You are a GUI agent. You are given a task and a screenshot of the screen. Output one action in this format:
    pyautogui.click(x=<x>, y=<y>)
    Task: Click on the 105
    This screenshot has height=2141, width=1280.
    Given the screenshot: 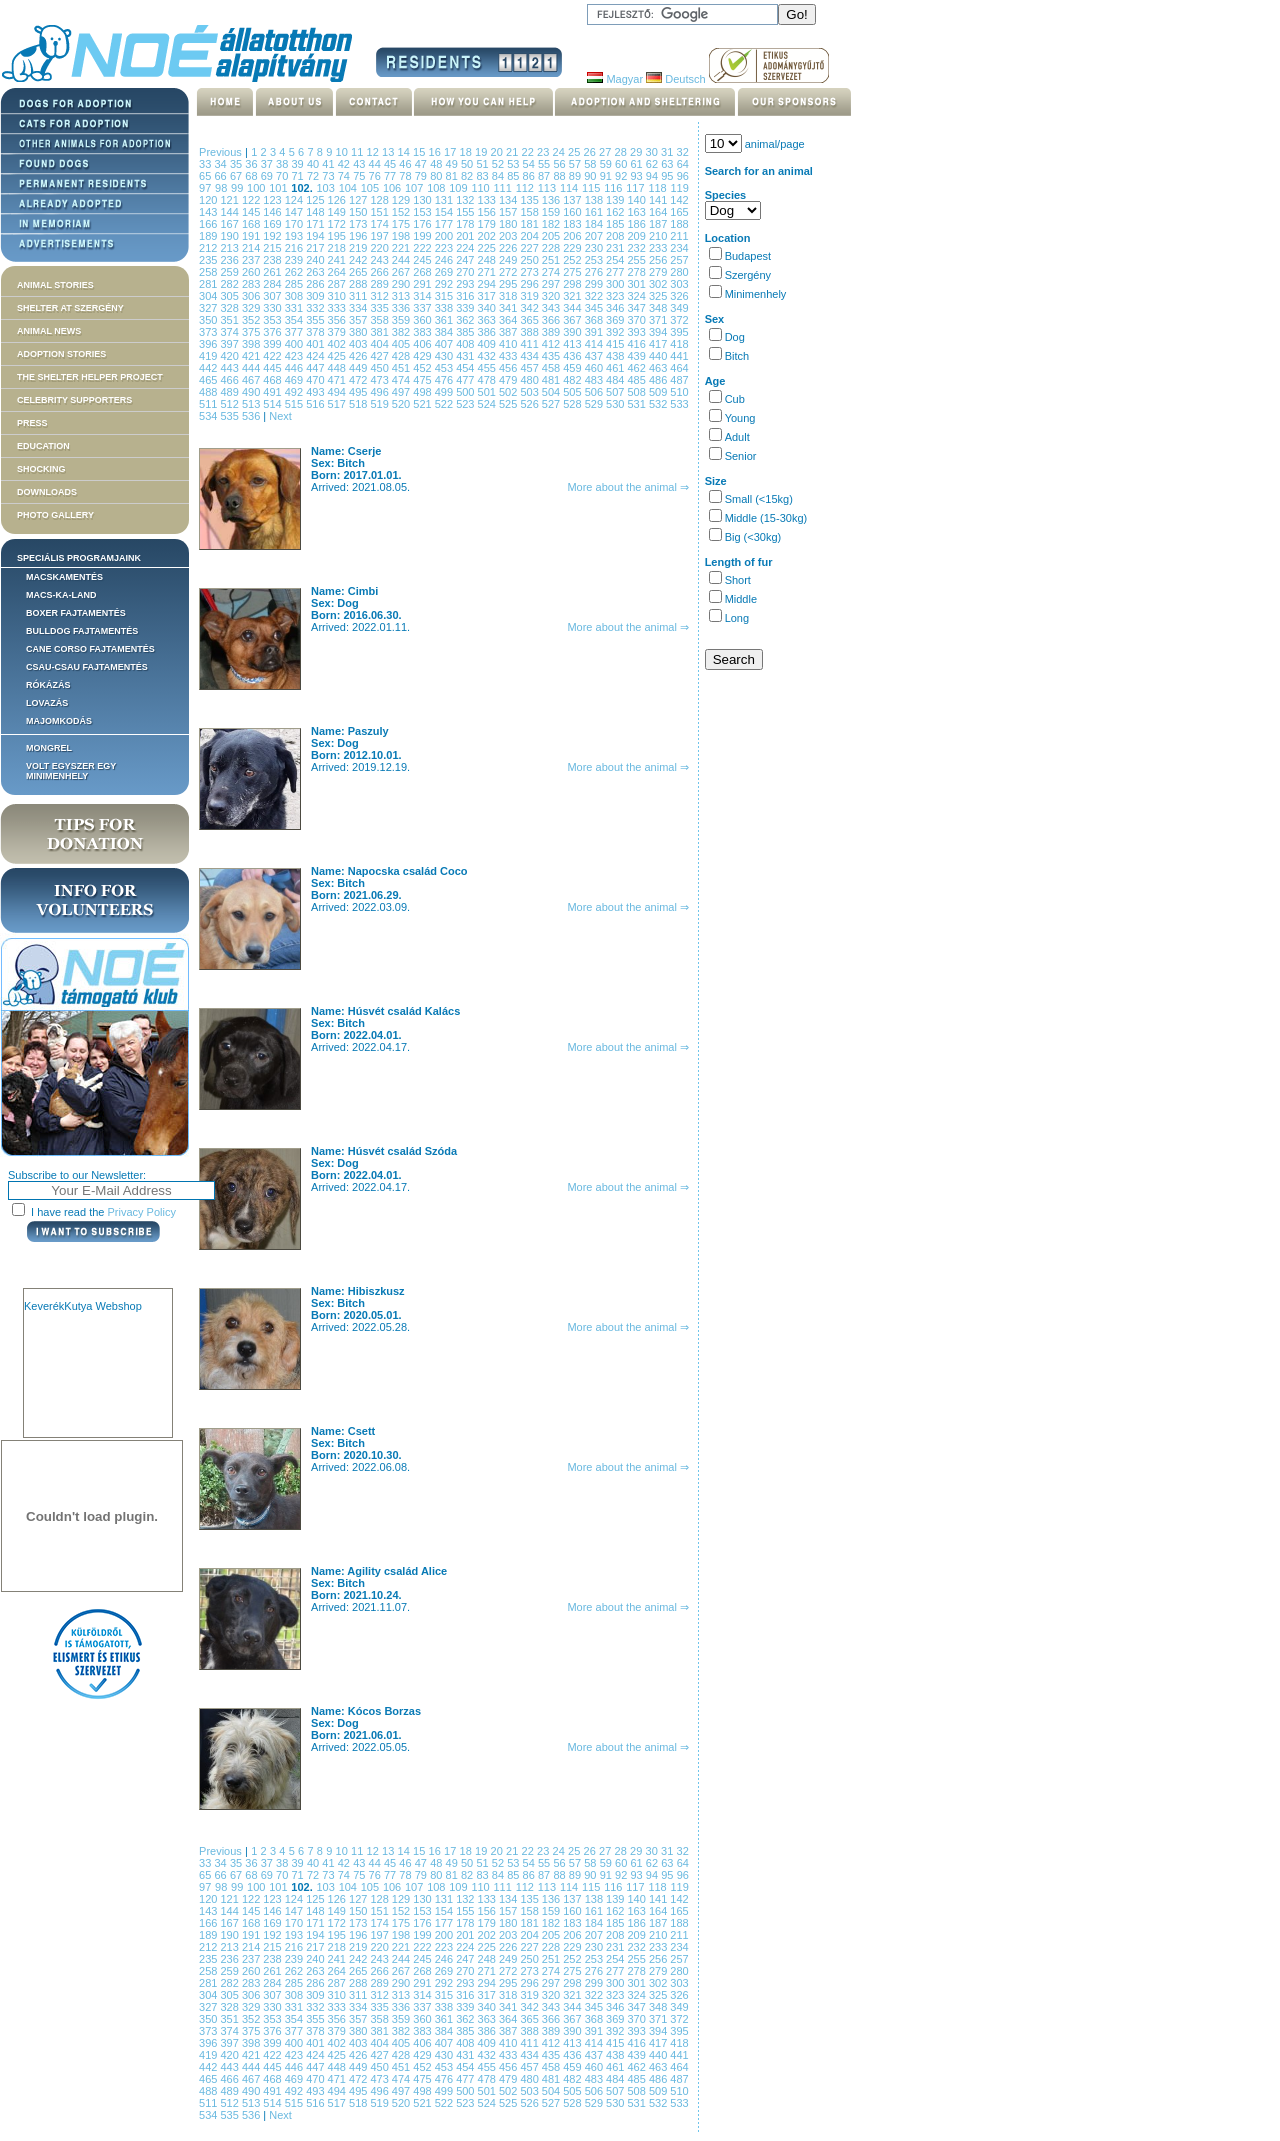 What is the action you would take?
    pyautogui.click(x=372, y=188)
    